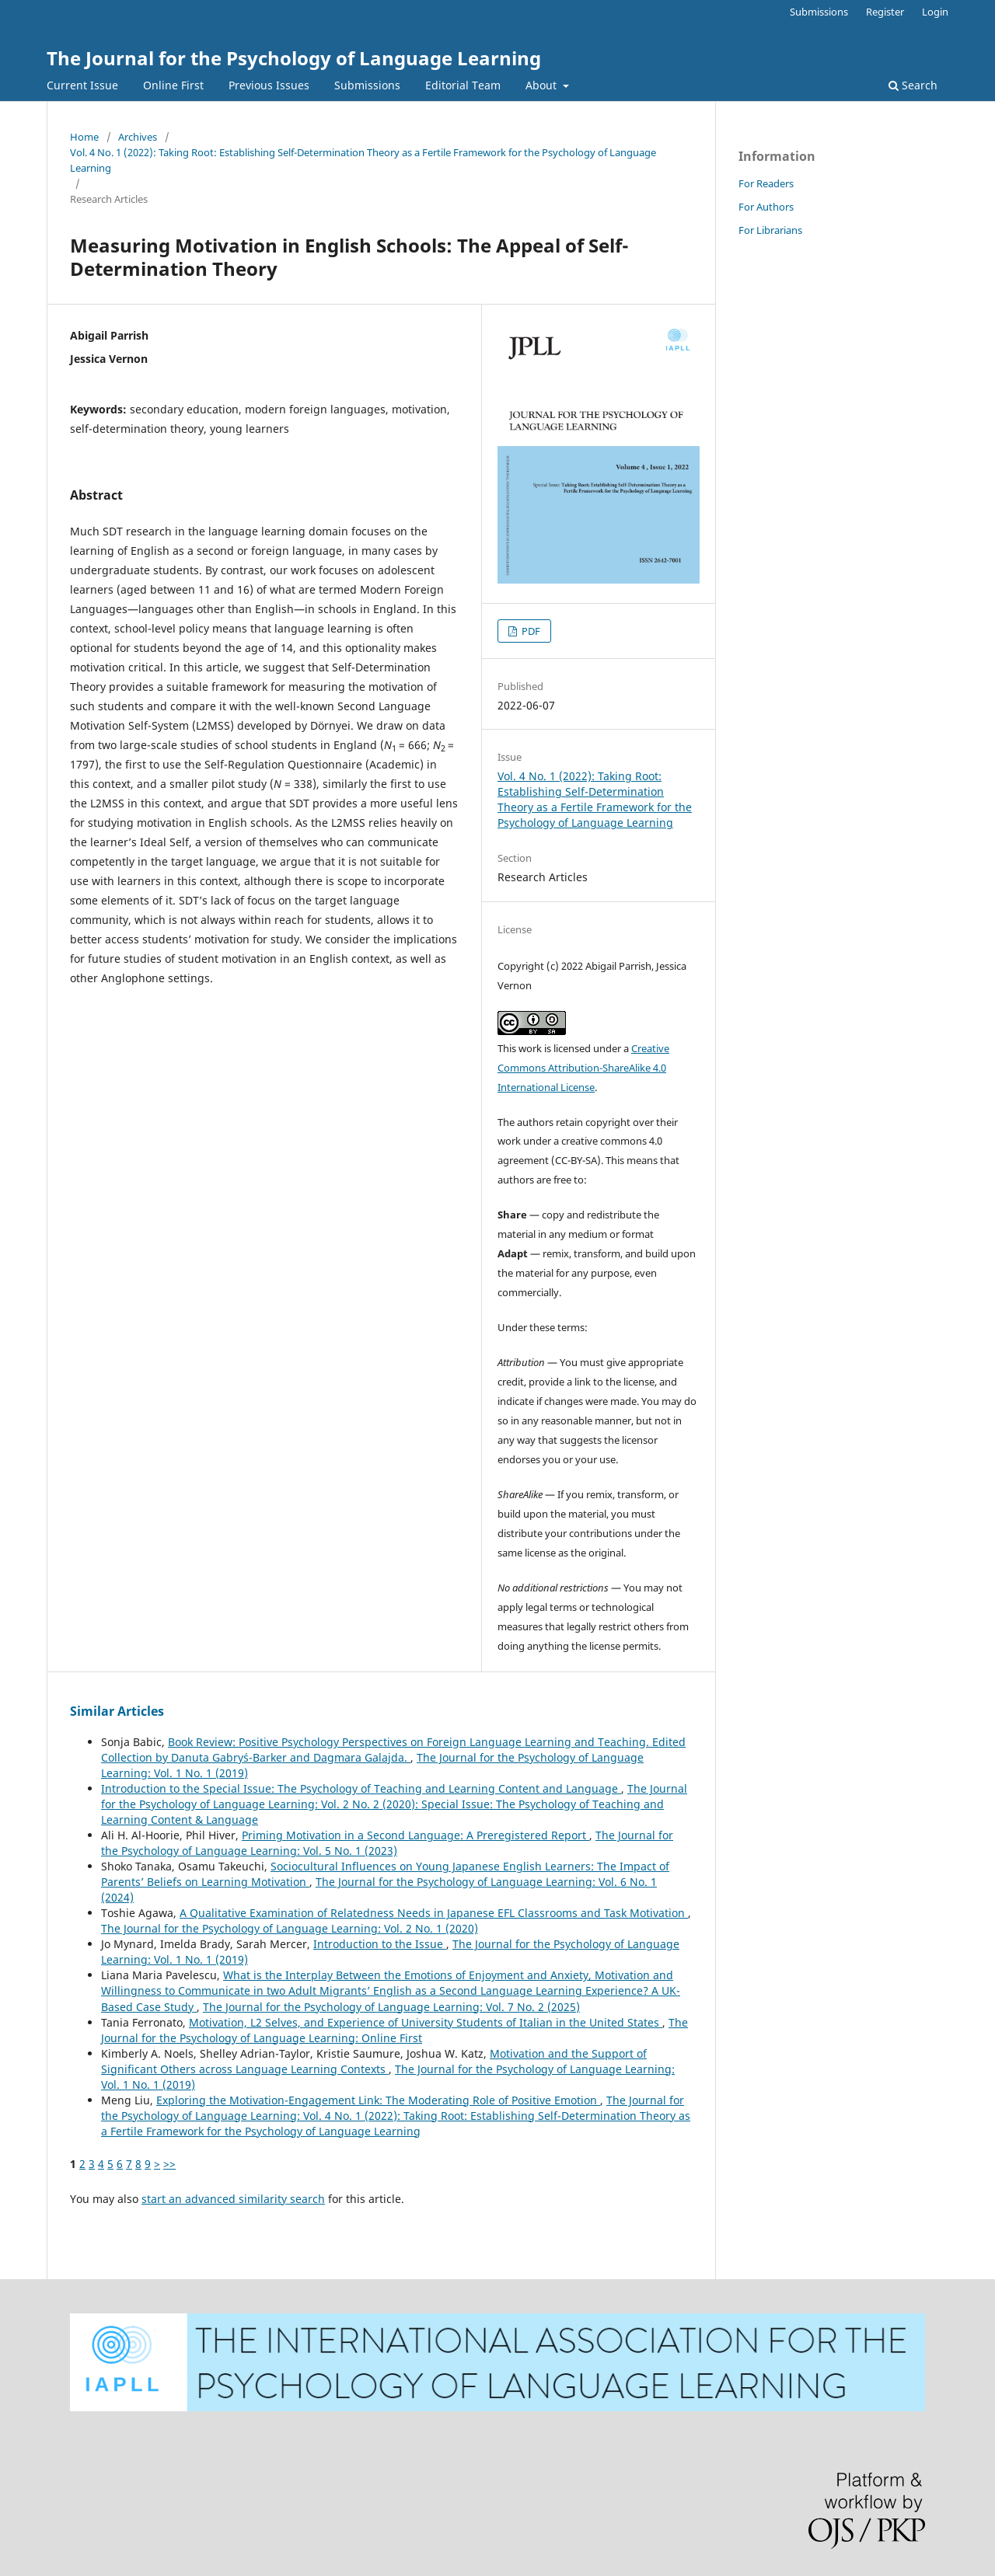 The height and width of the screenshot is (2576, 995). What do you see at coordinates (361, 1788) in the screenshot?
I see `Introduction to the Special Issue: The Psychology of Teaching and Learning Content and Language` at bounding box center [361, 1788].